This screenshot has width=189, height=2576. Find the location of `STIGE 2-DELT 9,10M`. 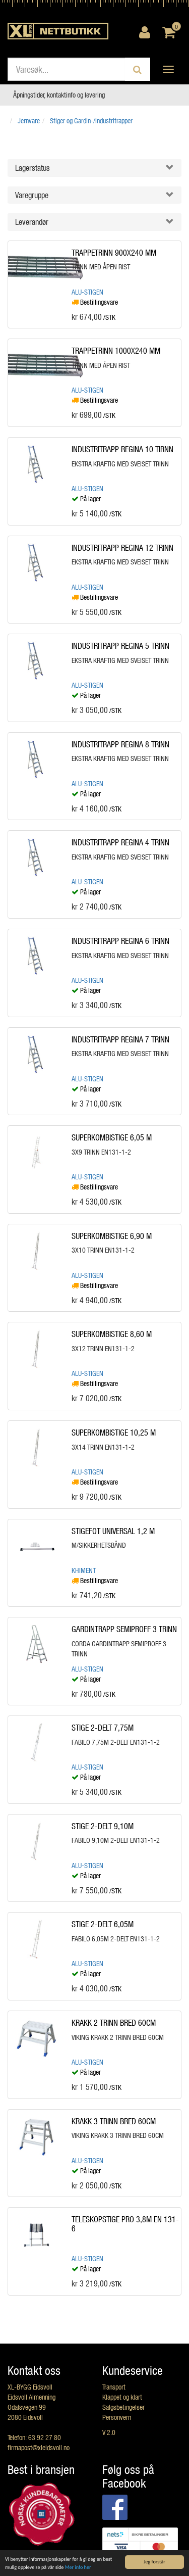

STIGE 2-DELT 9,10M is located at coordinates (103, 1826).